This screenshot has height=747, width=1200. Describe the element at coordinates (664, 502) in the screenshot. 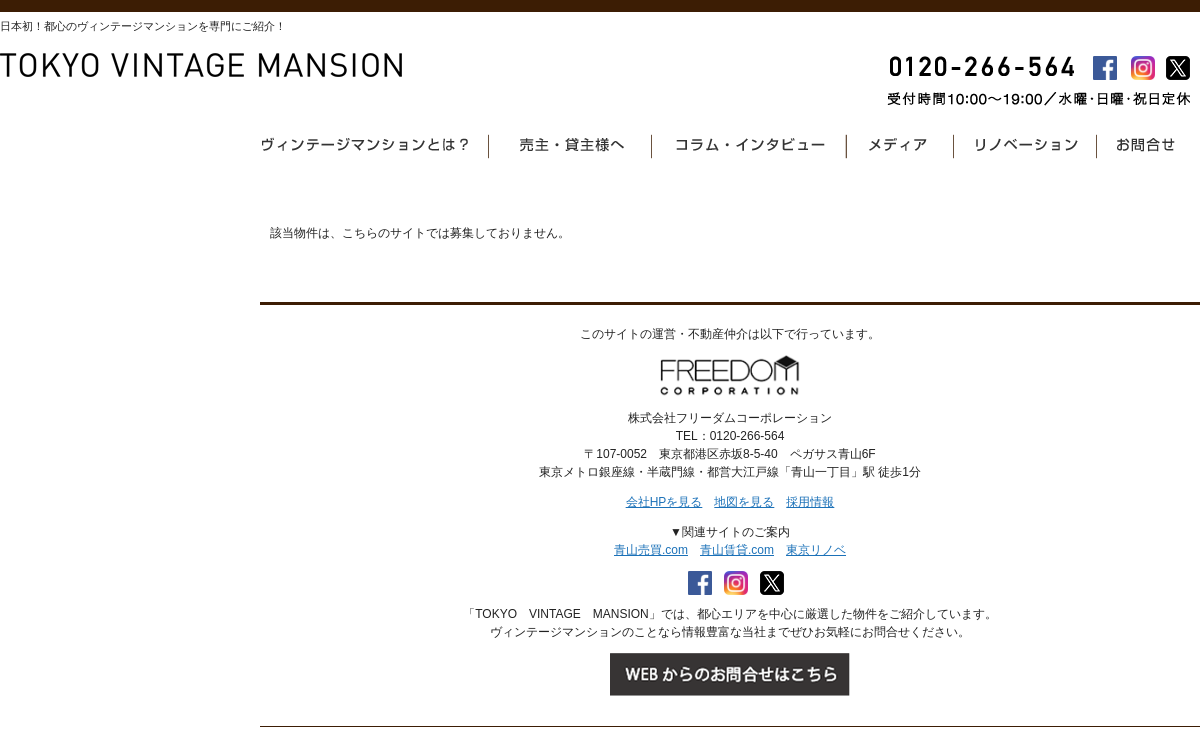

I see `会社HPを見る` at that location.